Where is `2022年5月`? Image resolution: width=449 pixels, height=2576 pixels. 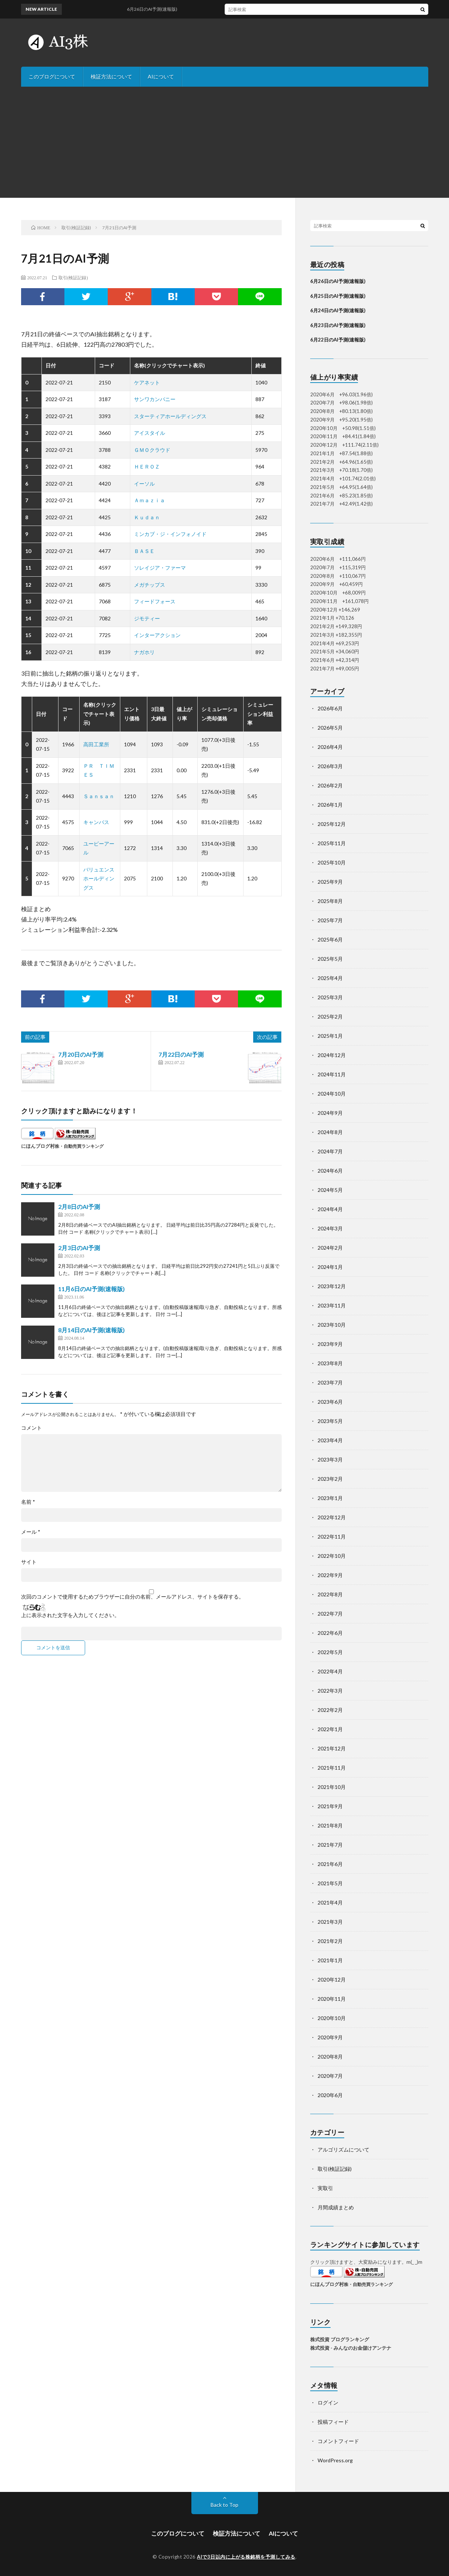 2022年5月 is located at coordinates (330, 1652).